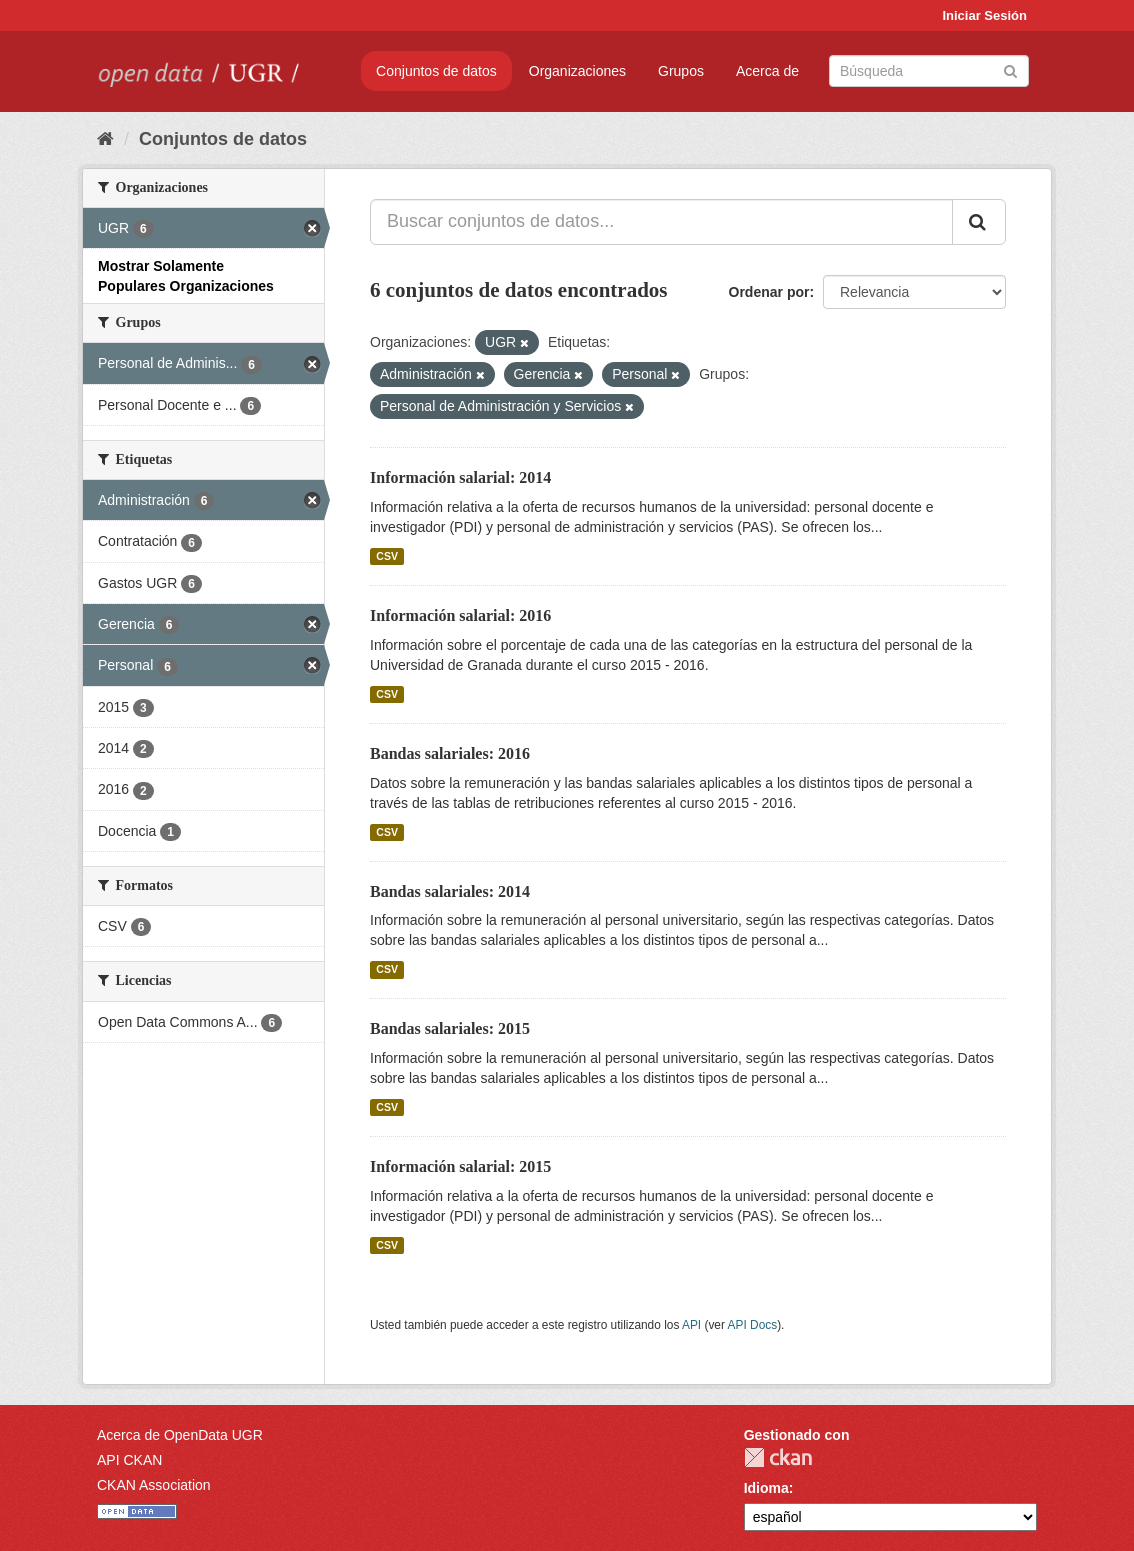 Image resolution: width=1134 pixels, height=1551 pixels. I want to click on Información salarial: 2015, so click(460, 1166).